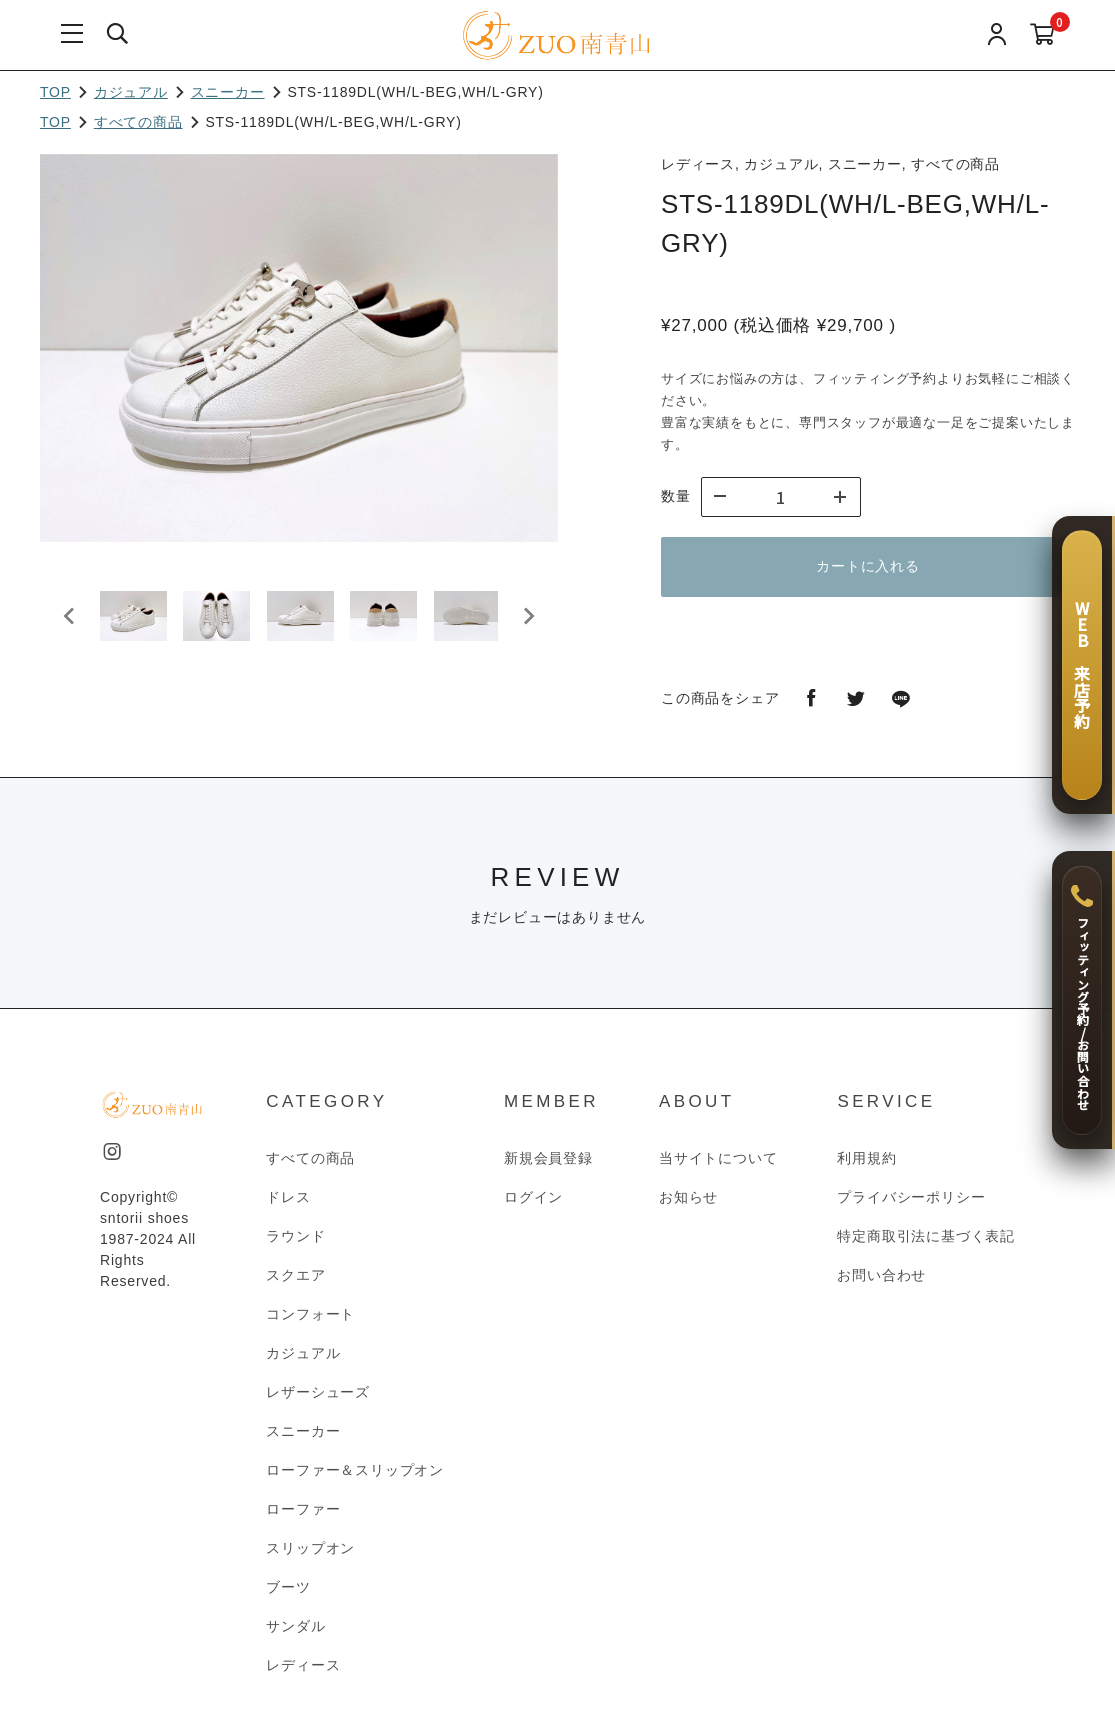 The width and height of the screenshot is (1115, 1716). I want to click on 新規会員登録, so click(548, 1158).